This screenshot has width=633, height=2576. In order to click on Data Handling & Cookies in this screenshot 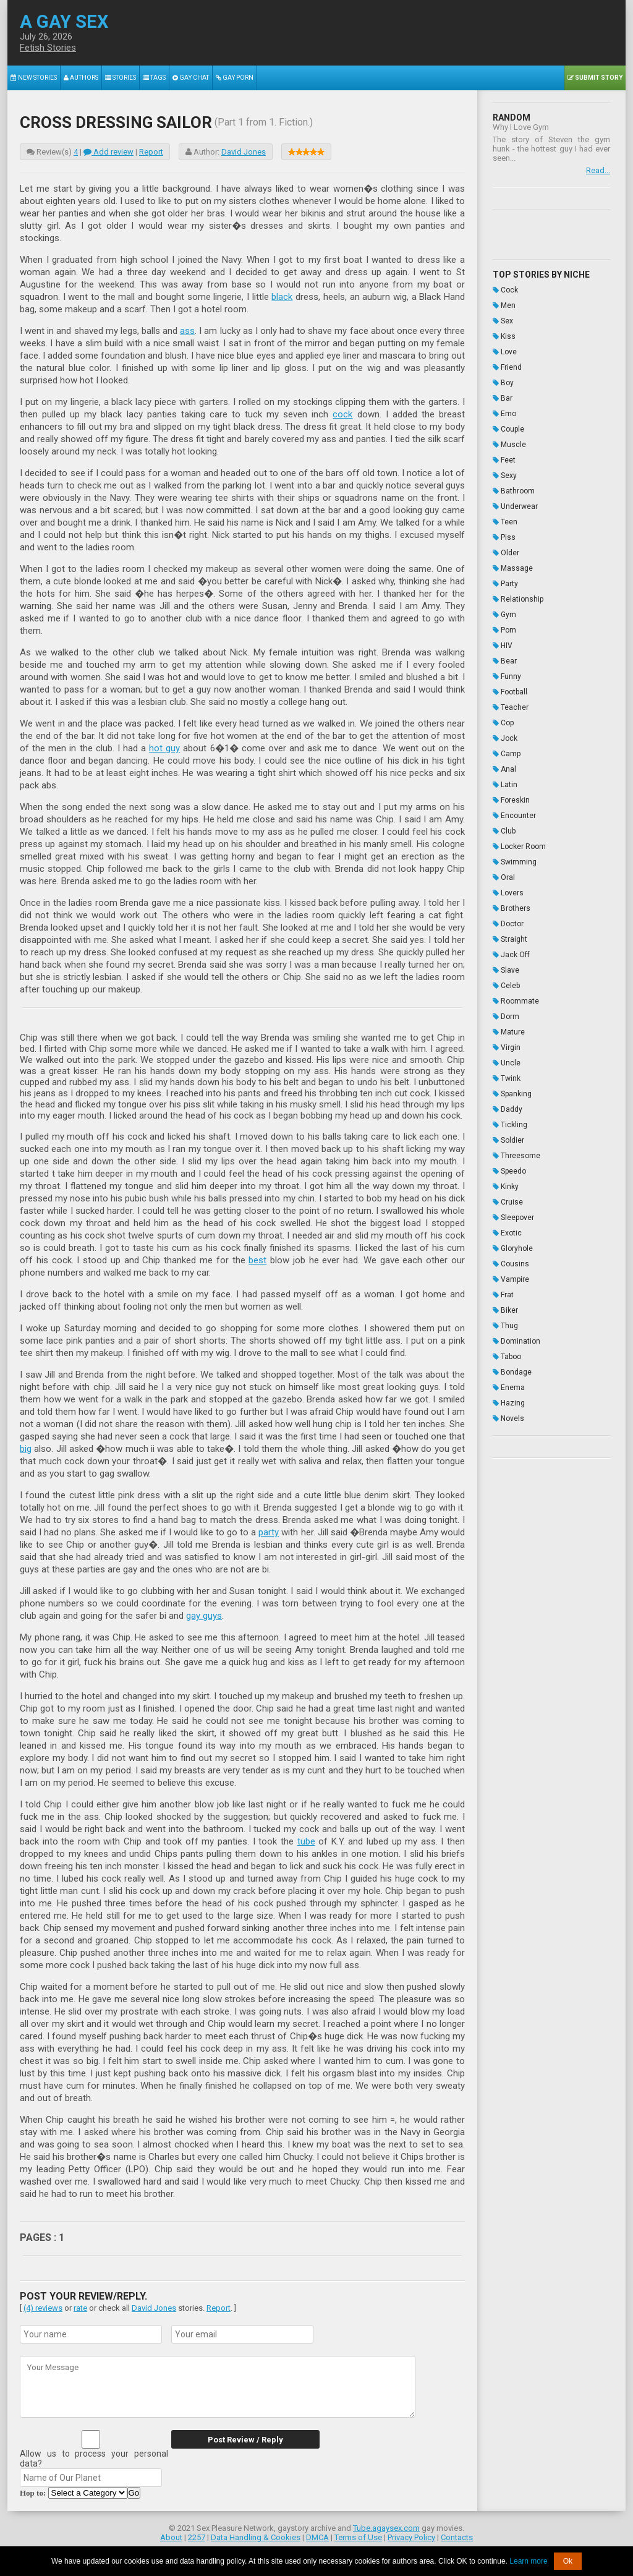, I will do `click(255, 2537)`.